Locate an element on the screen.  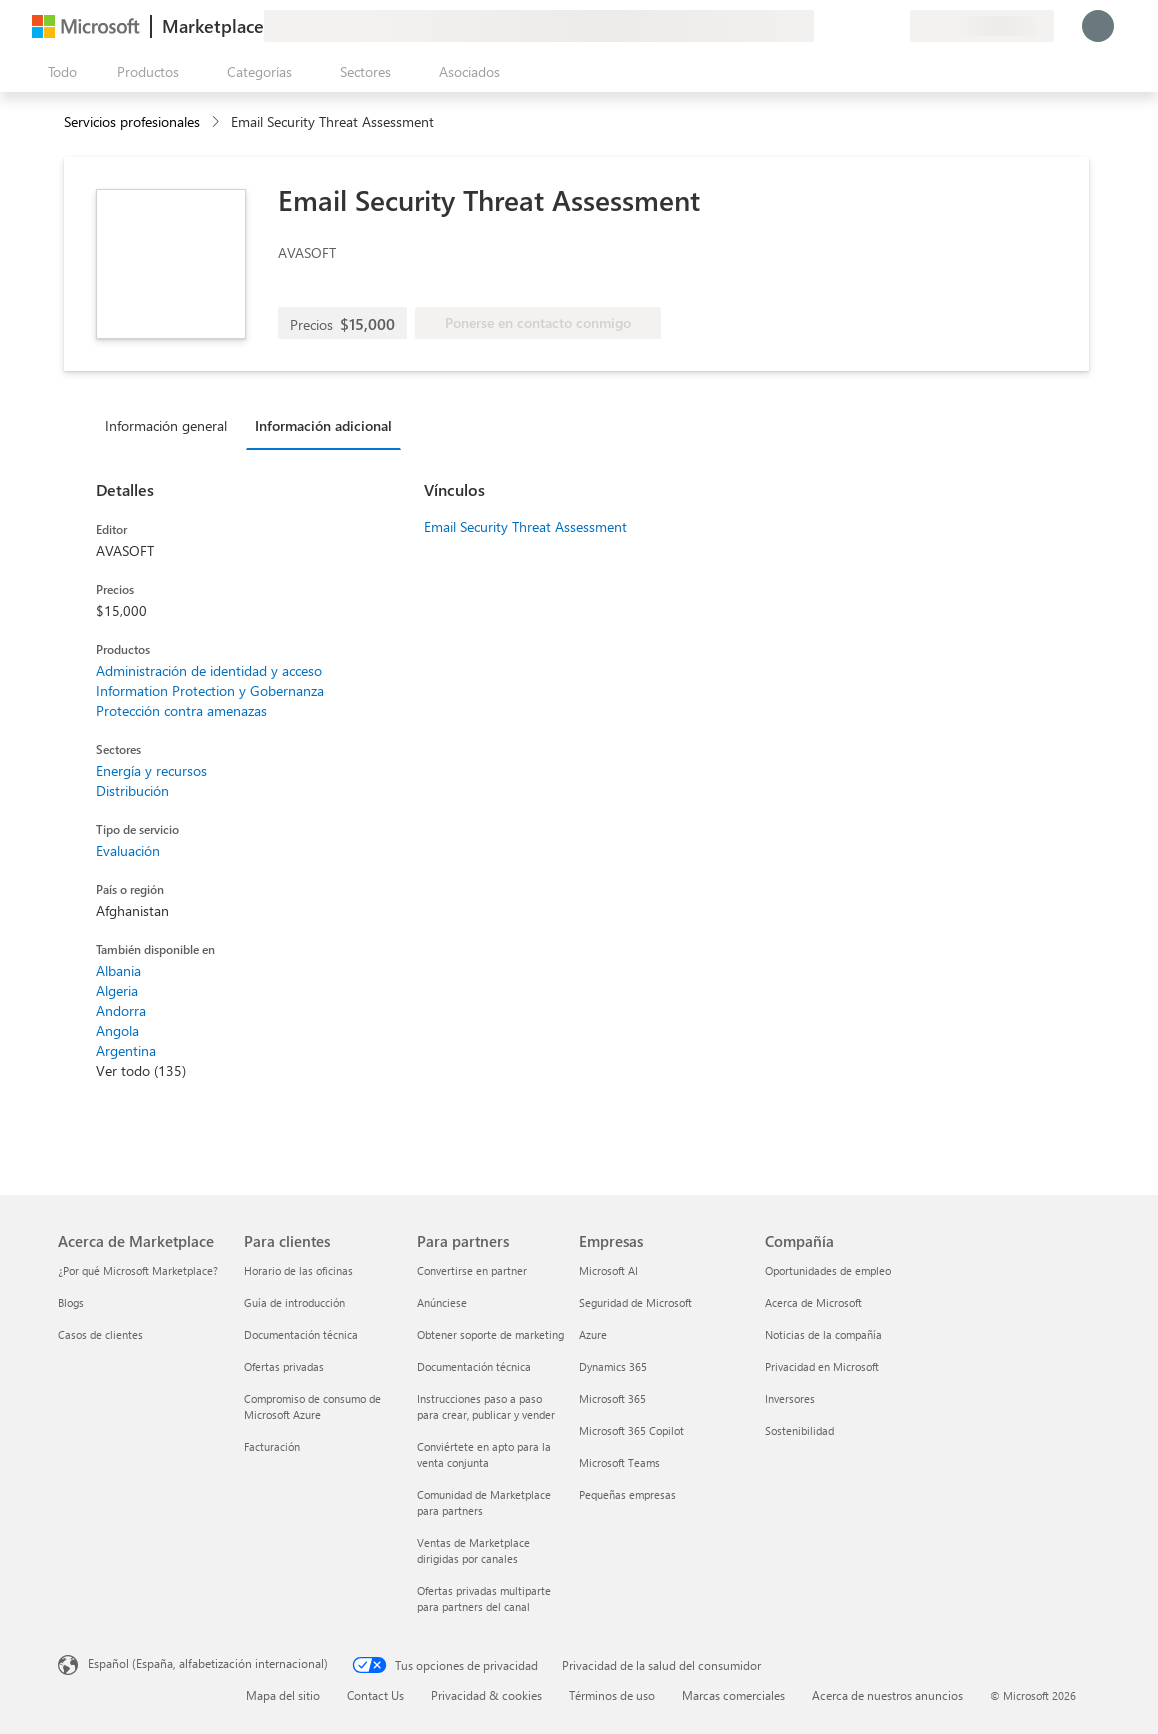
Argentina is located at coordinates (126, 1050).